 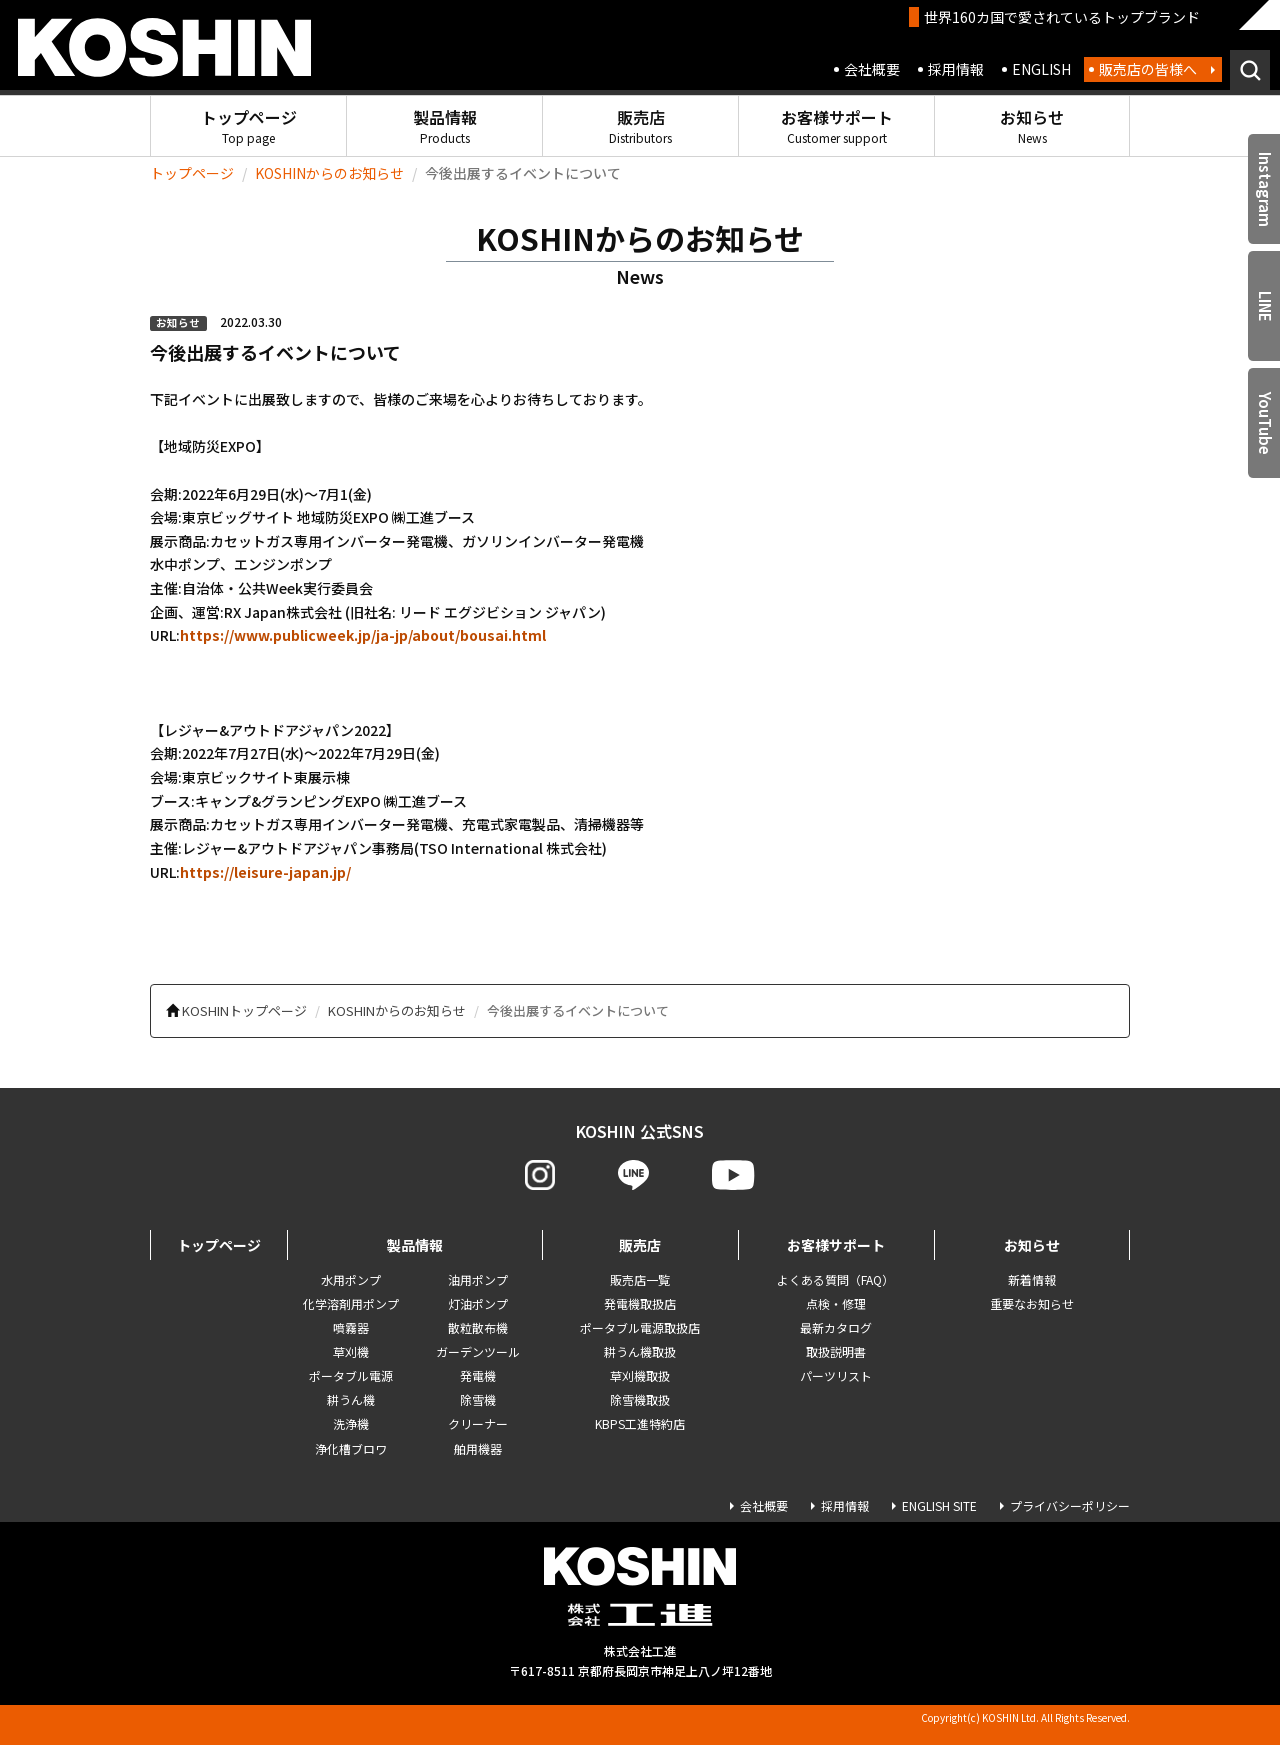 What do you see at coordinates (640, 1423) in the screenshot?
I see `KBPS工進特約店` at bounding box center [640, 1423].